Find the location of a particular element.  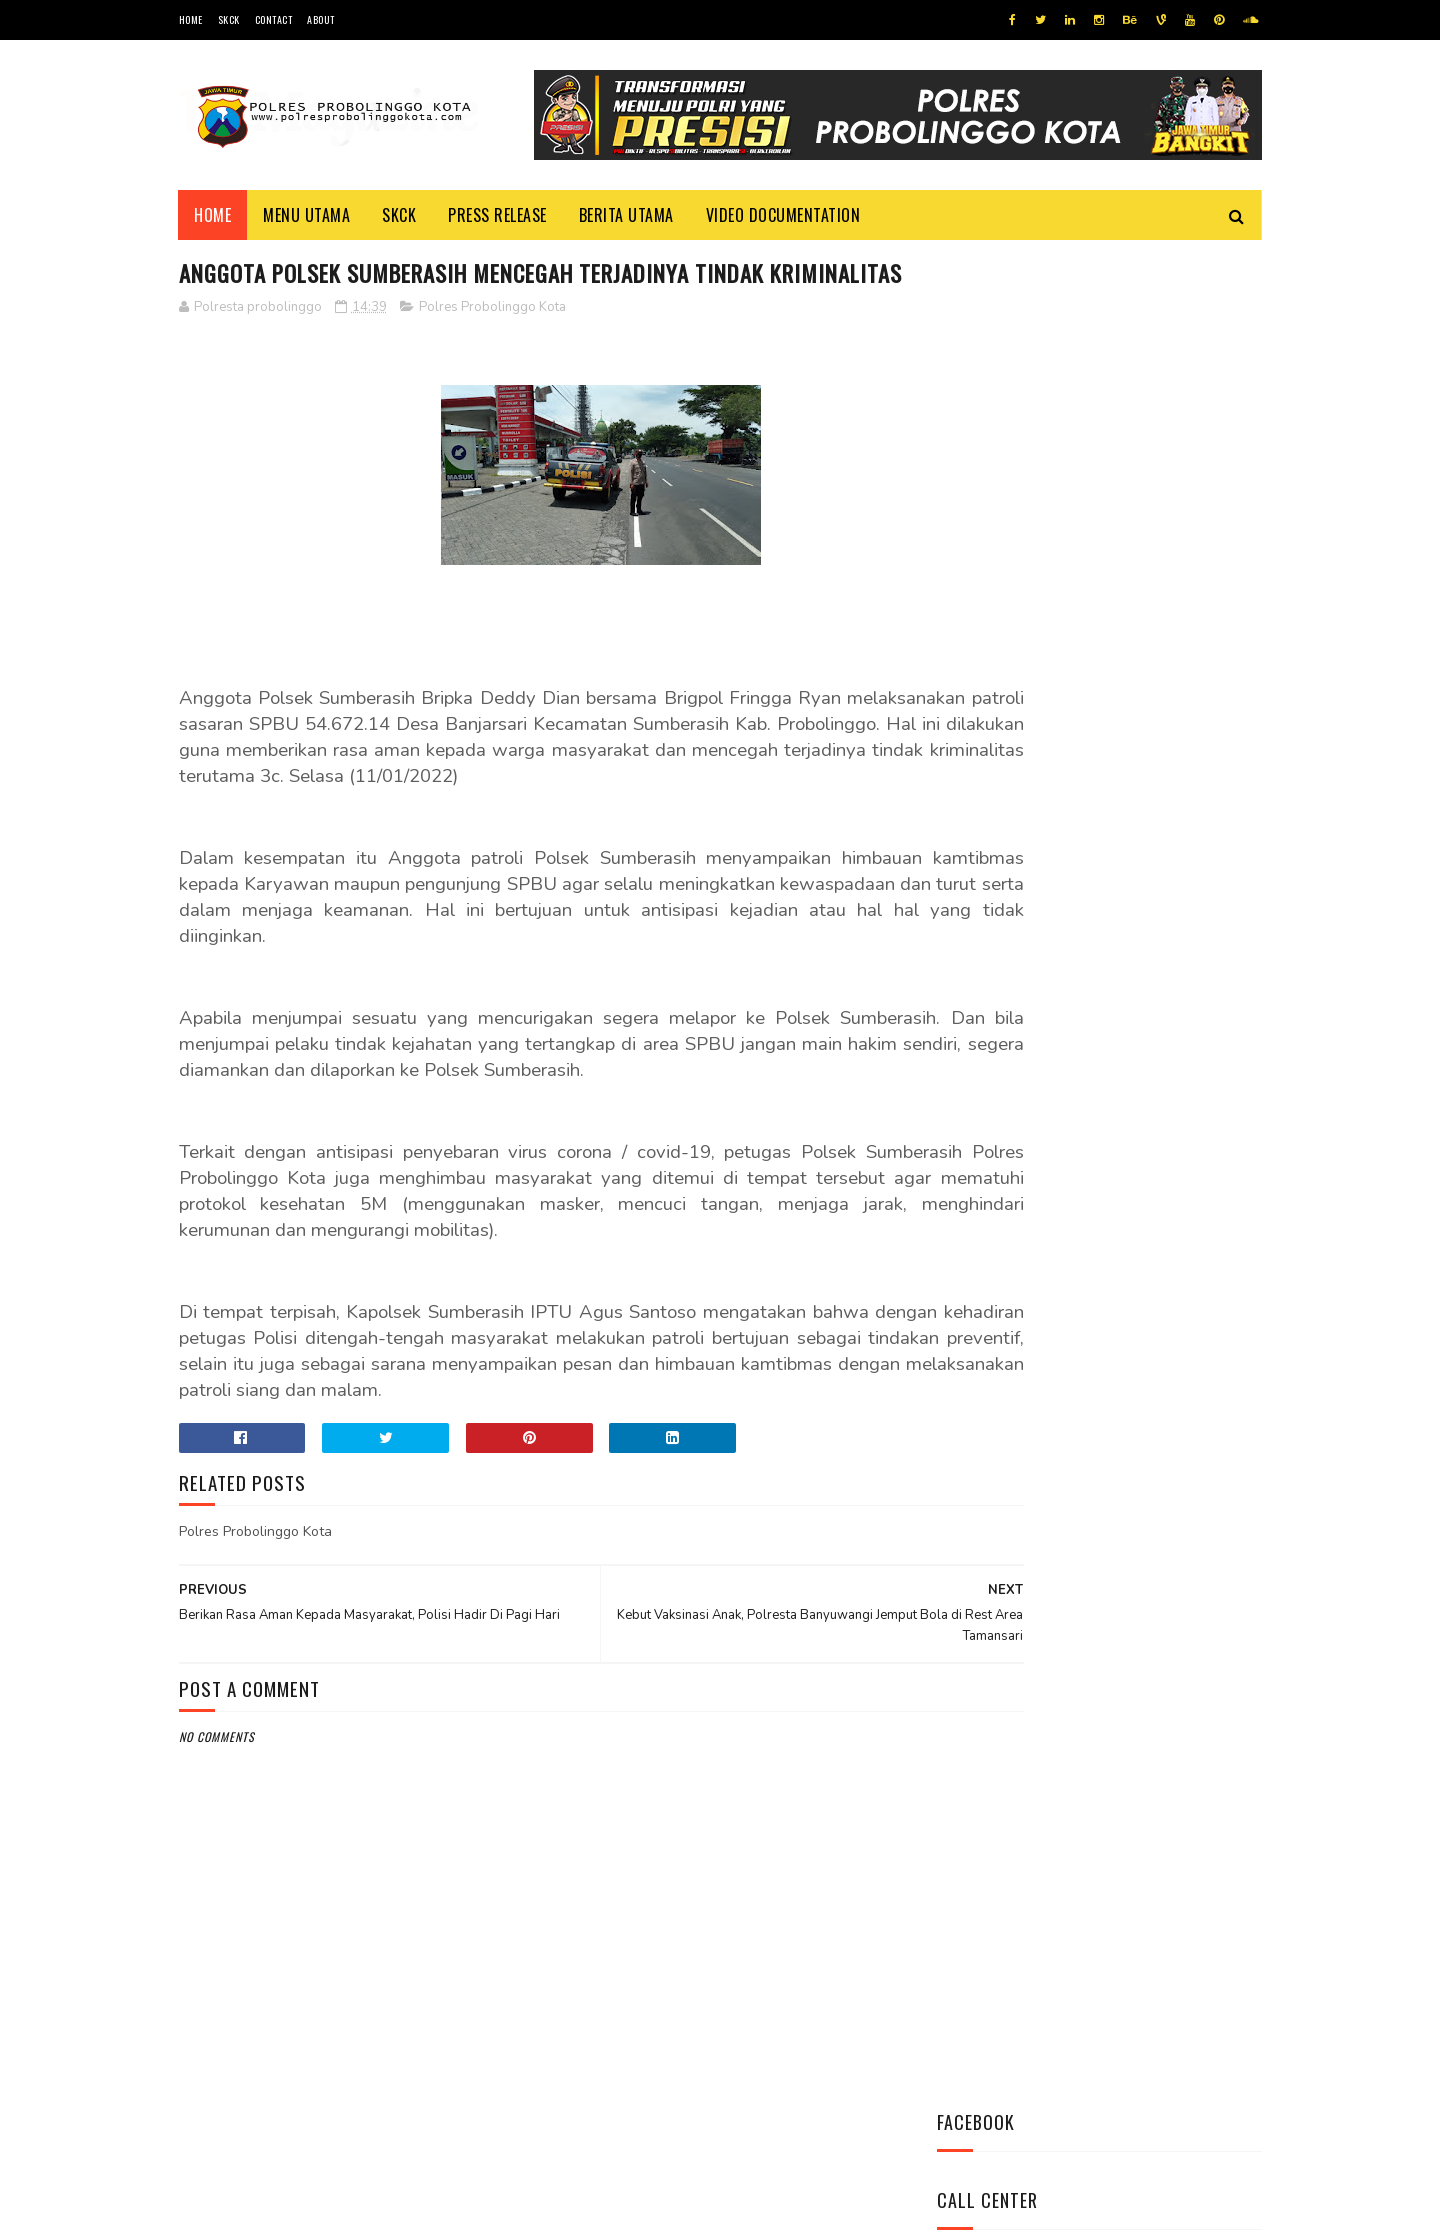

Contact is located at coordinates (274, 19).